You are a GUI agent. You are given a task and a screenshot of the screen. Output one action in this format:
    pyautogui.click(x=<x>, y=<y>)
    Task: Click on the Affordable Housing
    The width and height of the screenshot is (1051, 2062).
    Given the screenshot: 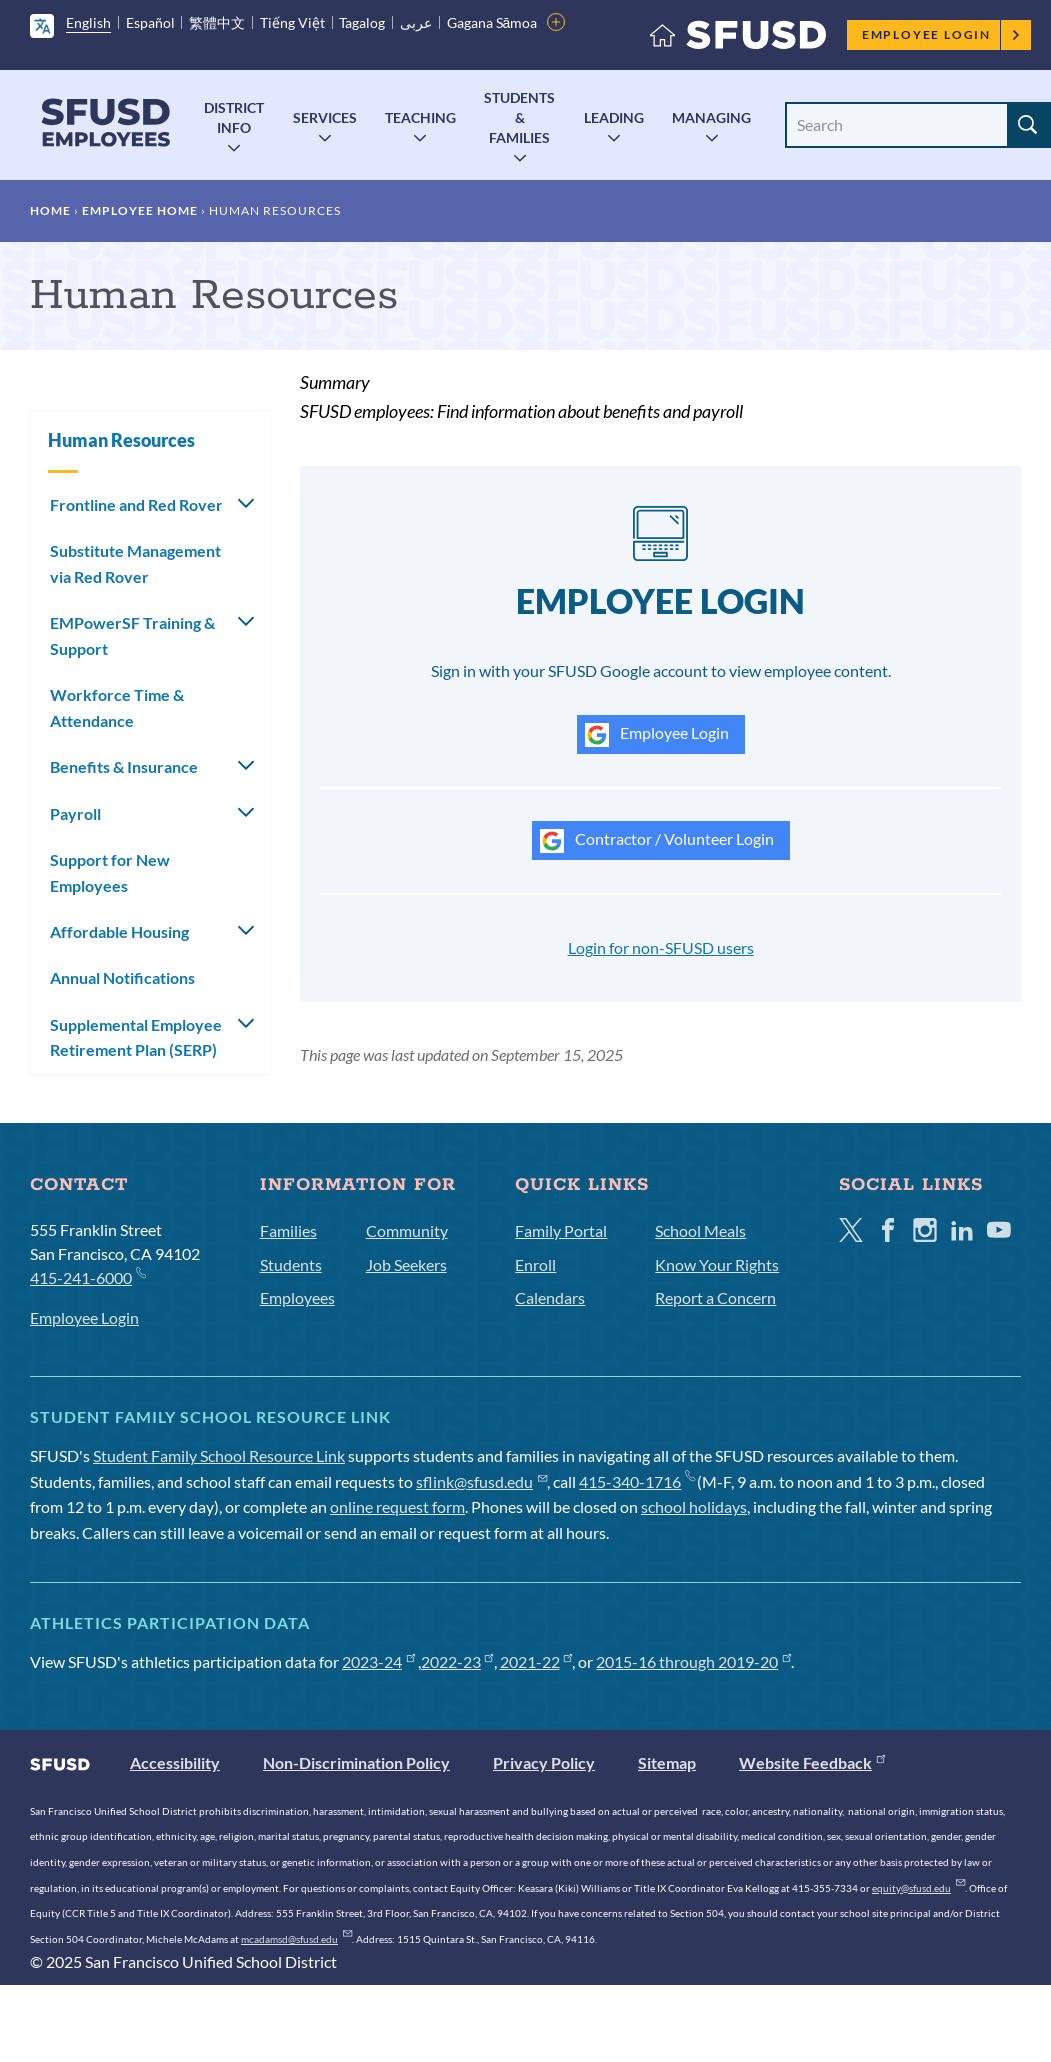 What is the action you would take?
    pyautogui.click(x=119, y=931)
    